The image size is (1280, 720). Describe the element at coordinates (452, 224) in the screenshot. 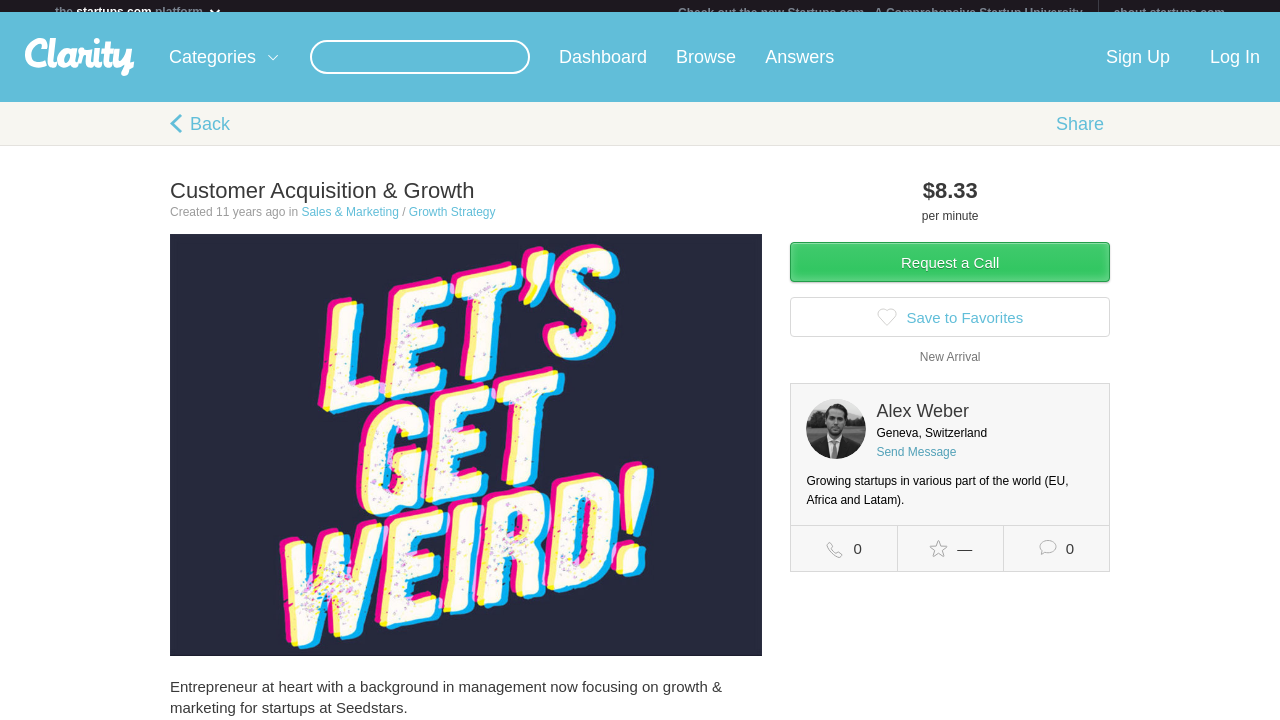

I see `Growth Strategy` at that location.